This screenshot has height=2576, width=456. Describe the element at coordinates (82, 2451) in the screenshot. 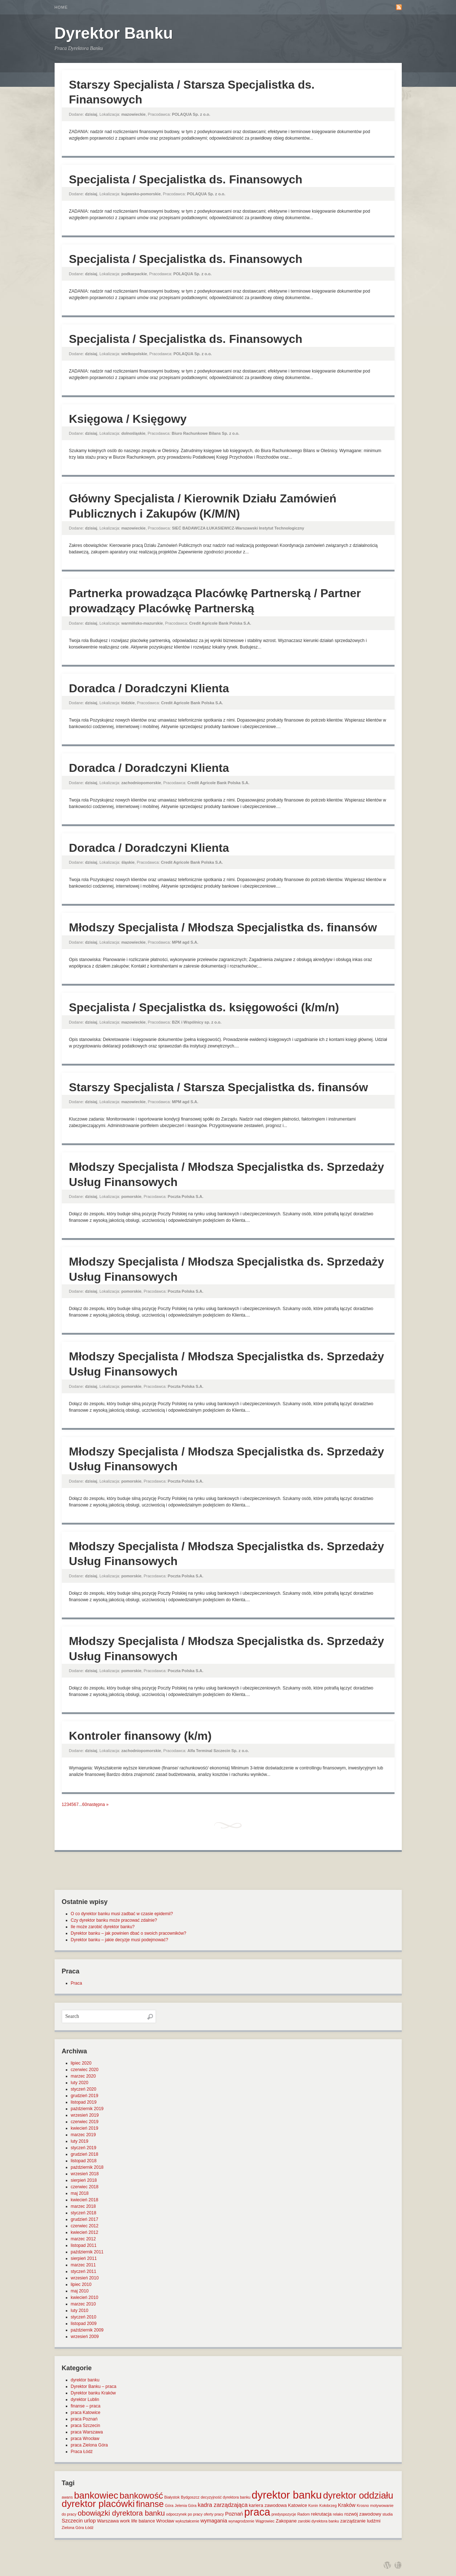

I see `Praca Łódź` at that location.